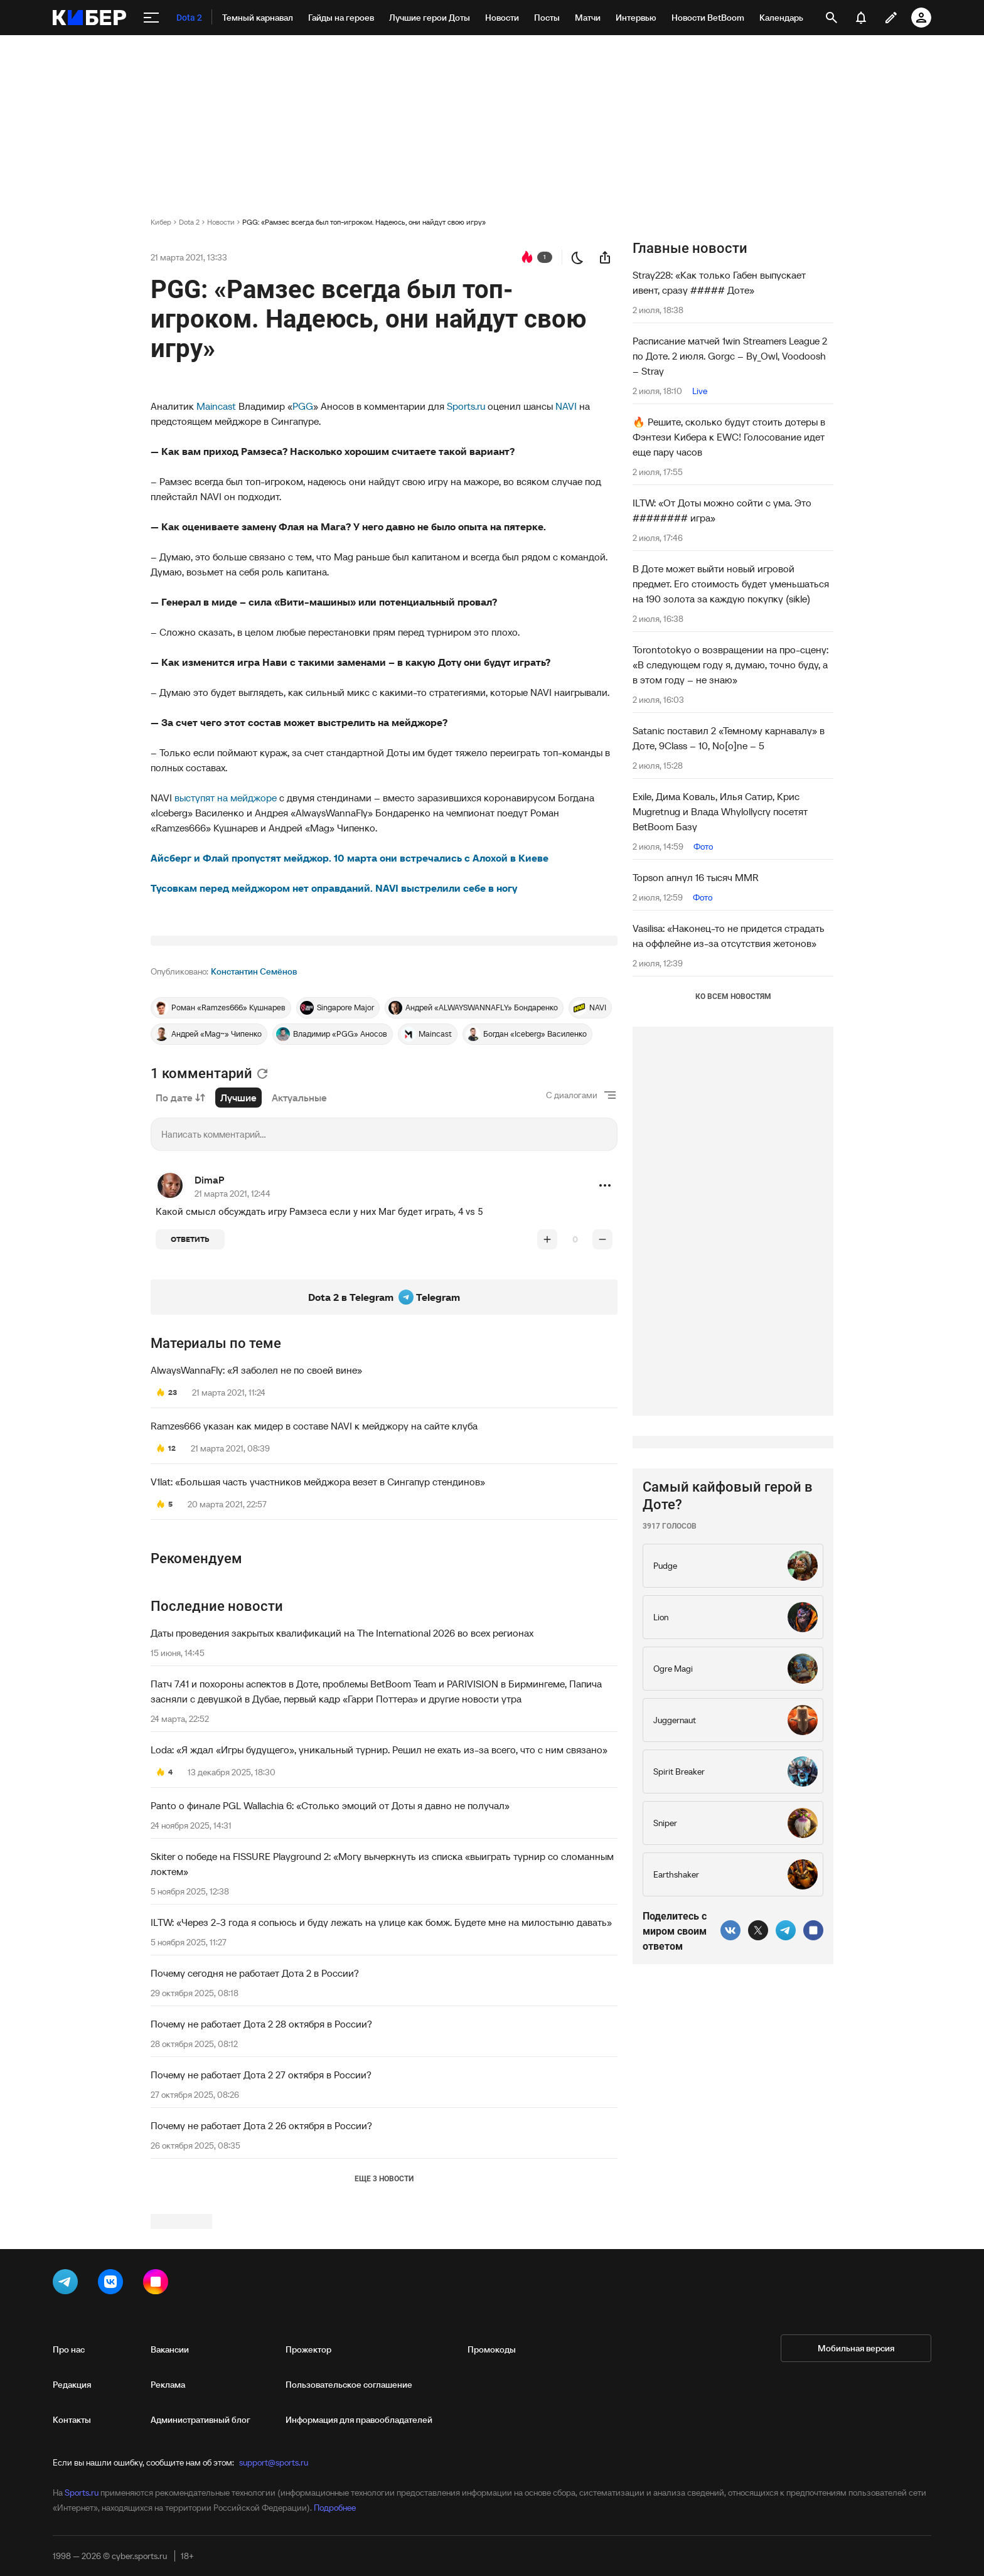 The height and width of the screenshot is (2576, 984). Describe the element at coordinates (364, 222) in the screenshot. I see `PGG: «Рамзес всегда был топ-игроком. Надеюсь, они найдут свою игру»` at that location.